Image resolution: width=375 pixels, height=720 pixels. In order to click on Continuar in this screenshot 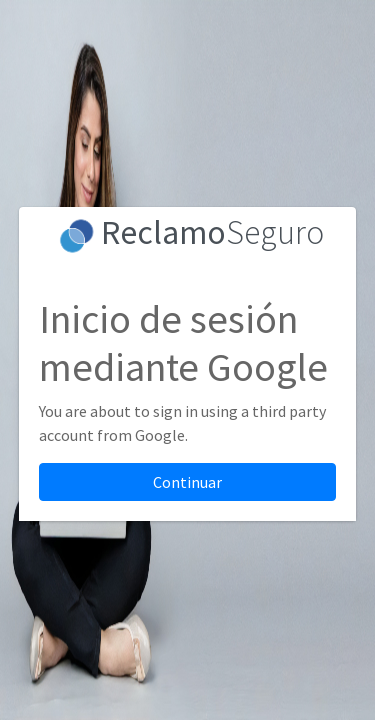, I will do `click(187, 482)`.